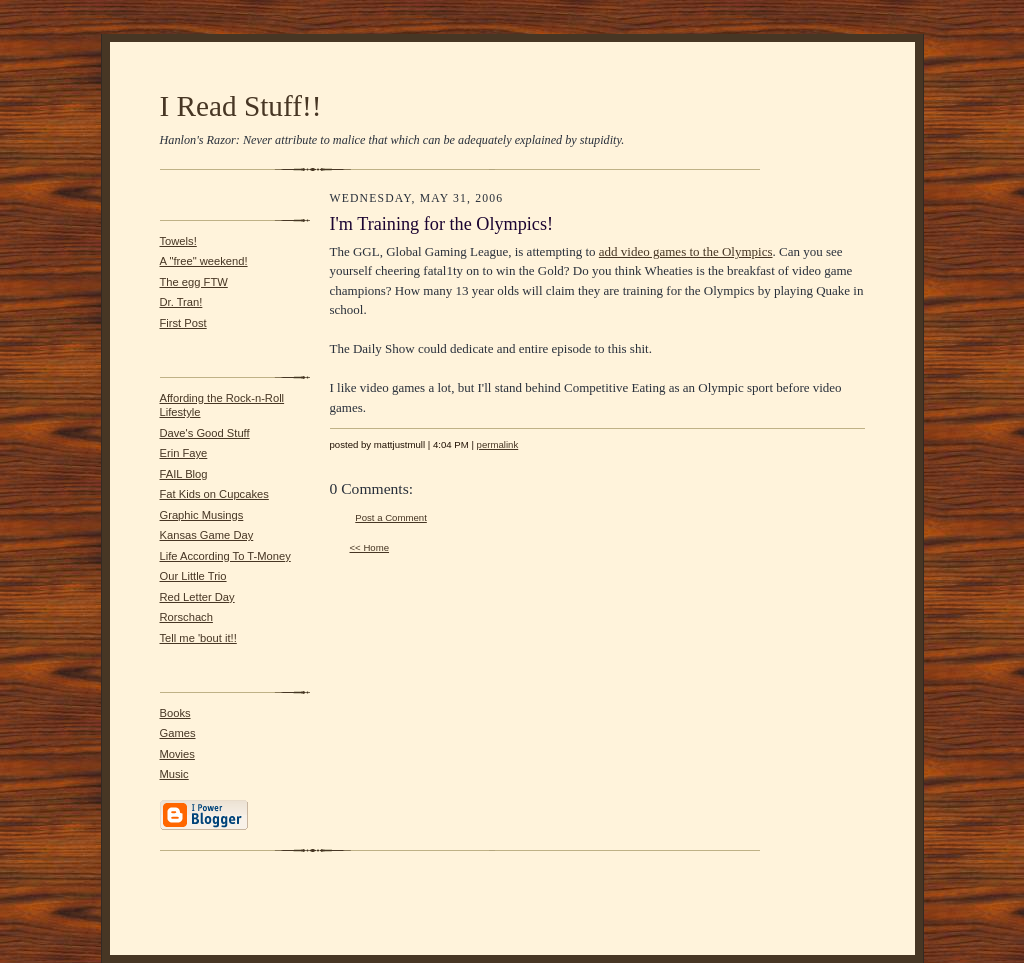 Image resolution: width=1024 pixels, height=963 pixels. What do you see at coordinates (370, 547) in the screenshot?
I see `<< Home` at bounding box center [370, 547].